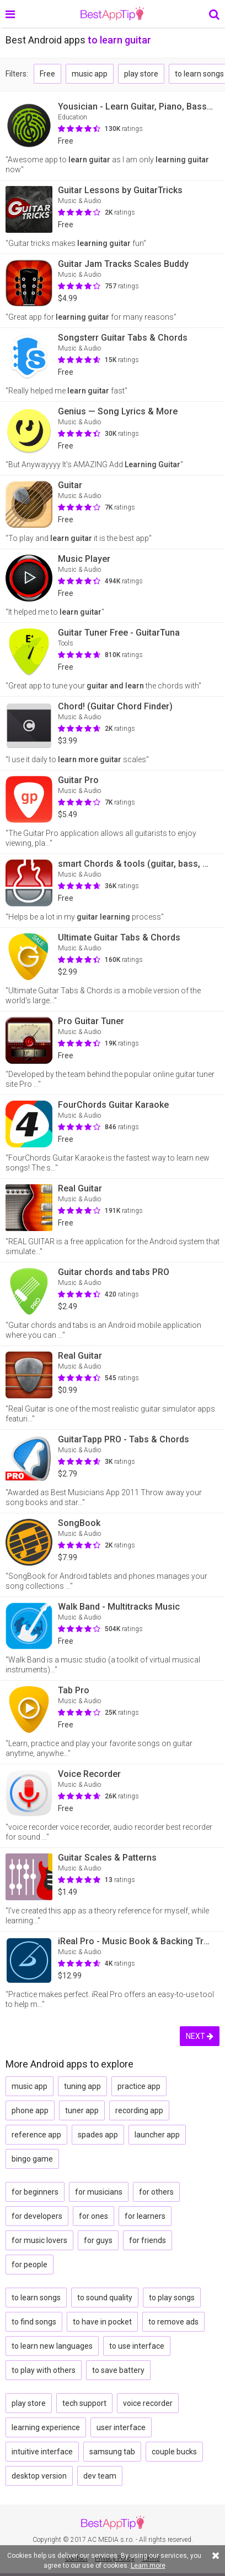 This screenshot has width=225, height=2576. What do you see at coordinates (44, 2370) in the screenshot?
I see `to play with others` at bounding box center [44, 2370].